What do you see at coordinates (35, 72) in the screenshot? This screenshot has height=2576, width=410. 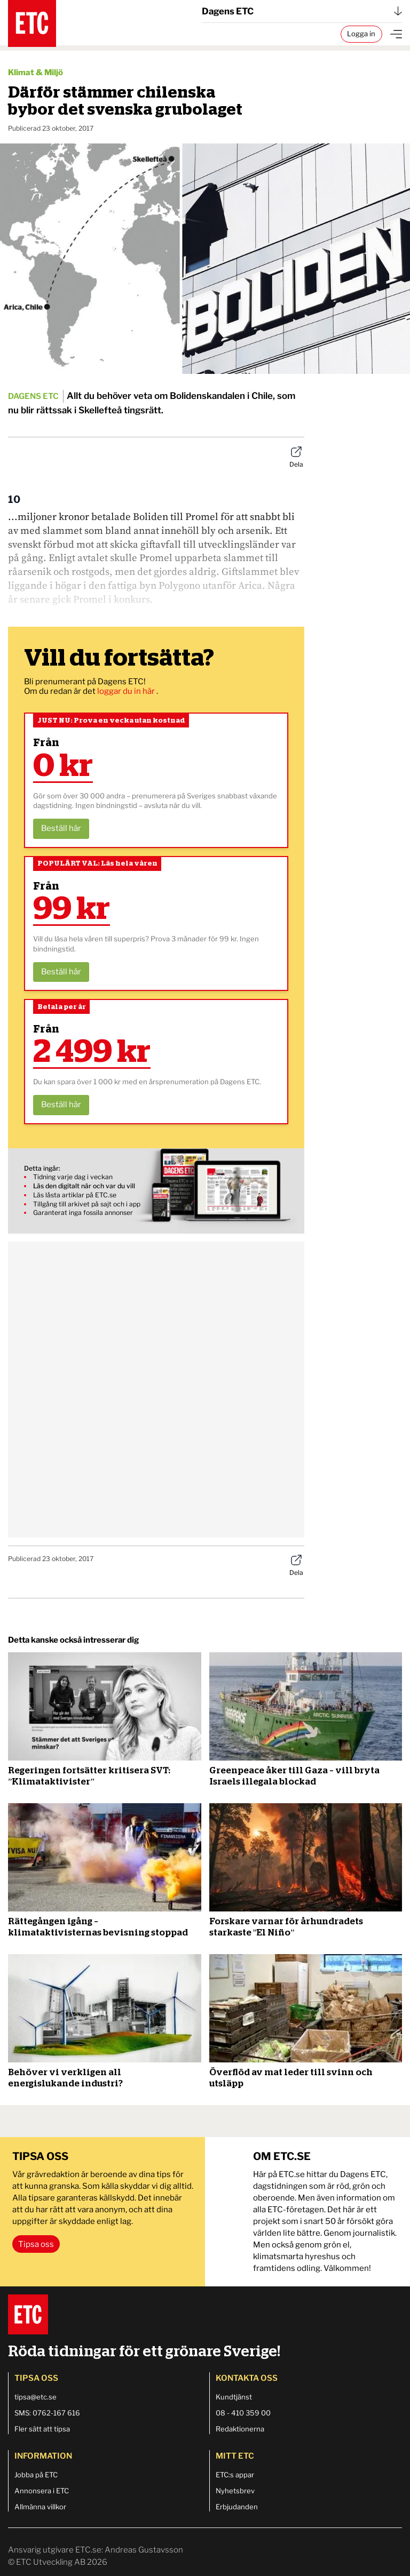 I see `Klimat & Miljö` at bounding box center [35, 72].